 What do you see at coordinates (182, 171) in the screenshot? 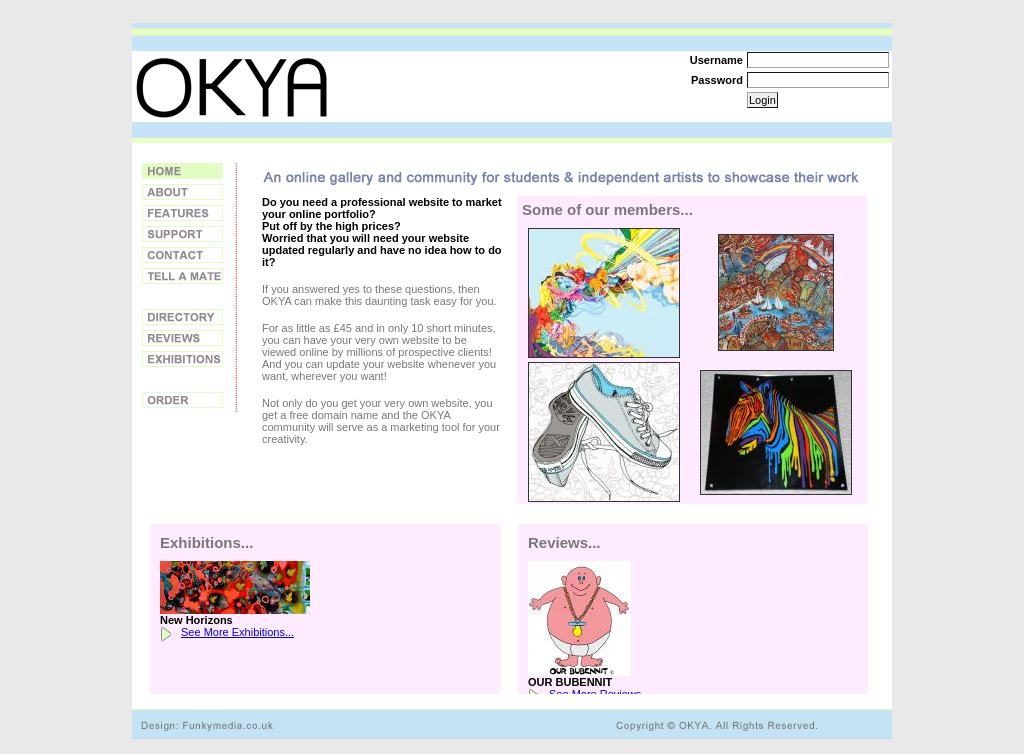
I see `Home` at bounding box center [182, 171].